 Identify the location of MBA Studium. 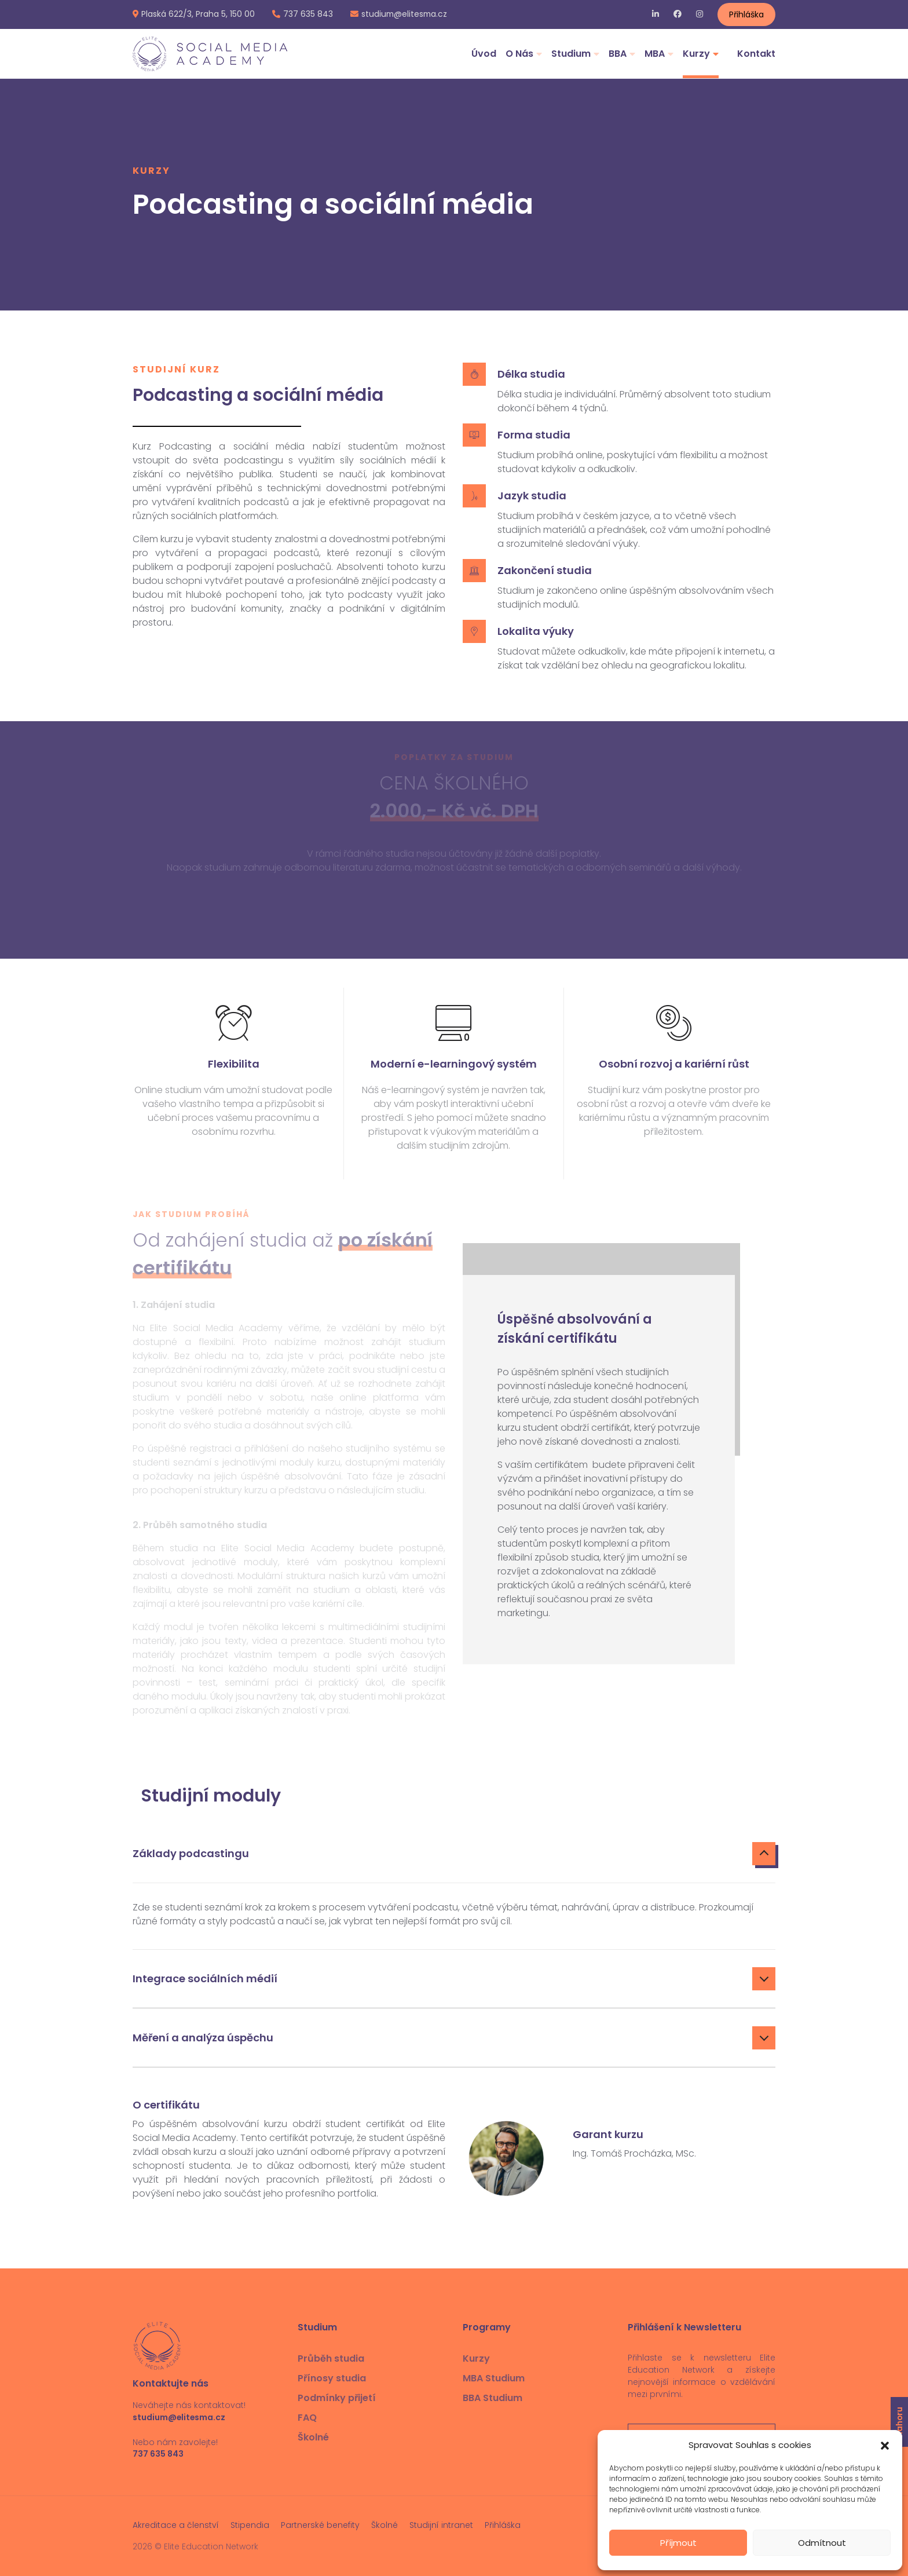
(494, 2378).